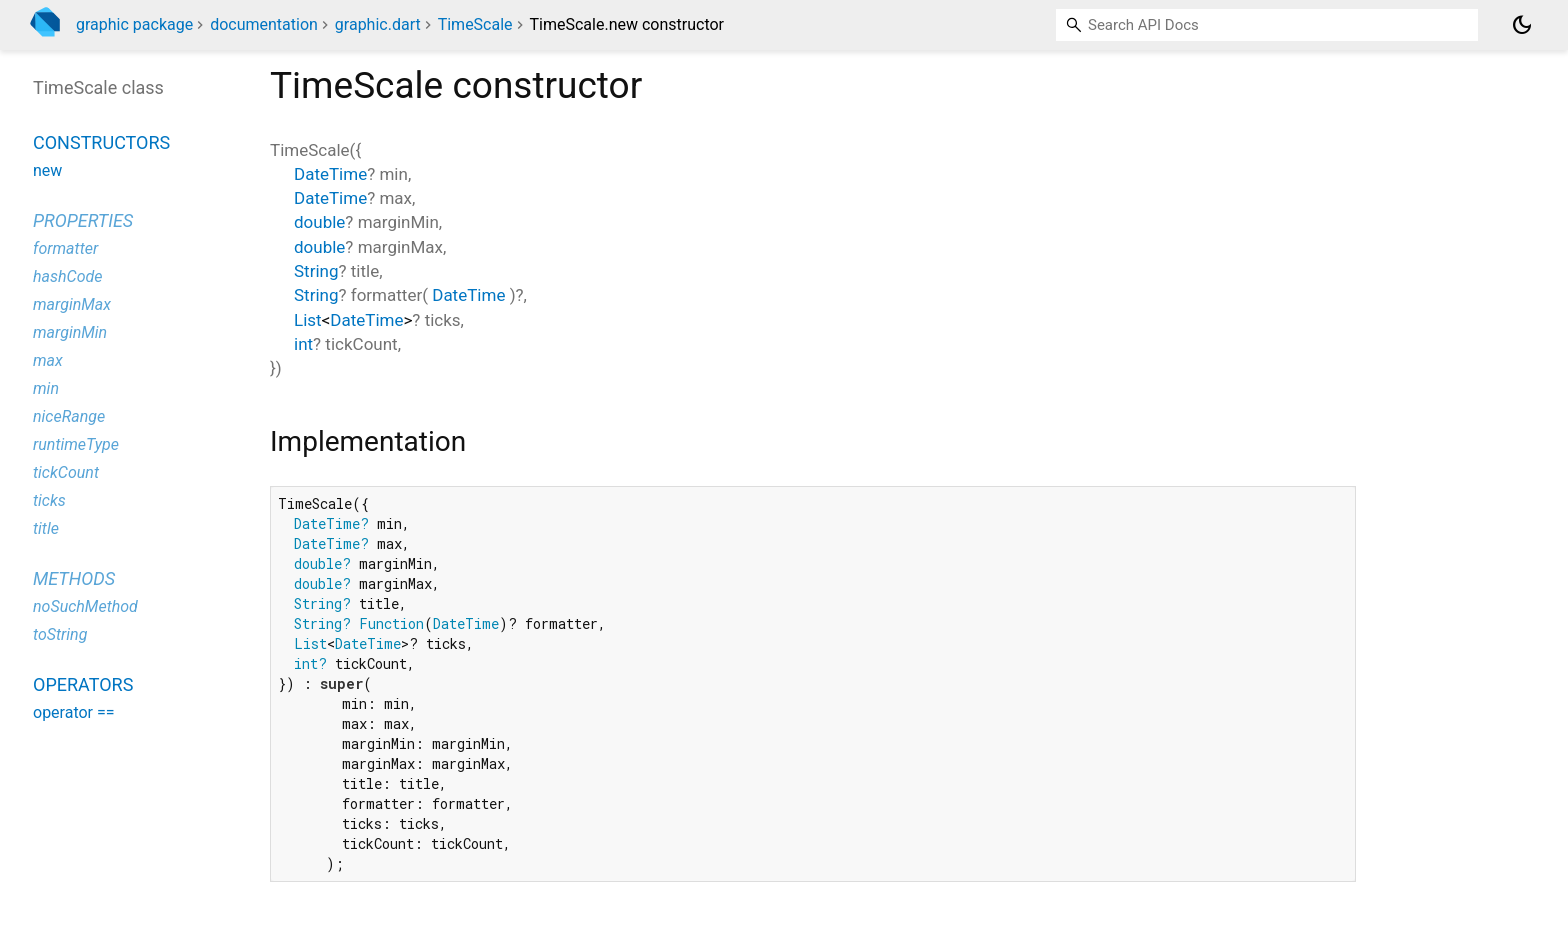 The height and width of the screenshot is (951, 1568). Describe the element at coordinates (46, 388) in the screenshot. I see `min` at that location.